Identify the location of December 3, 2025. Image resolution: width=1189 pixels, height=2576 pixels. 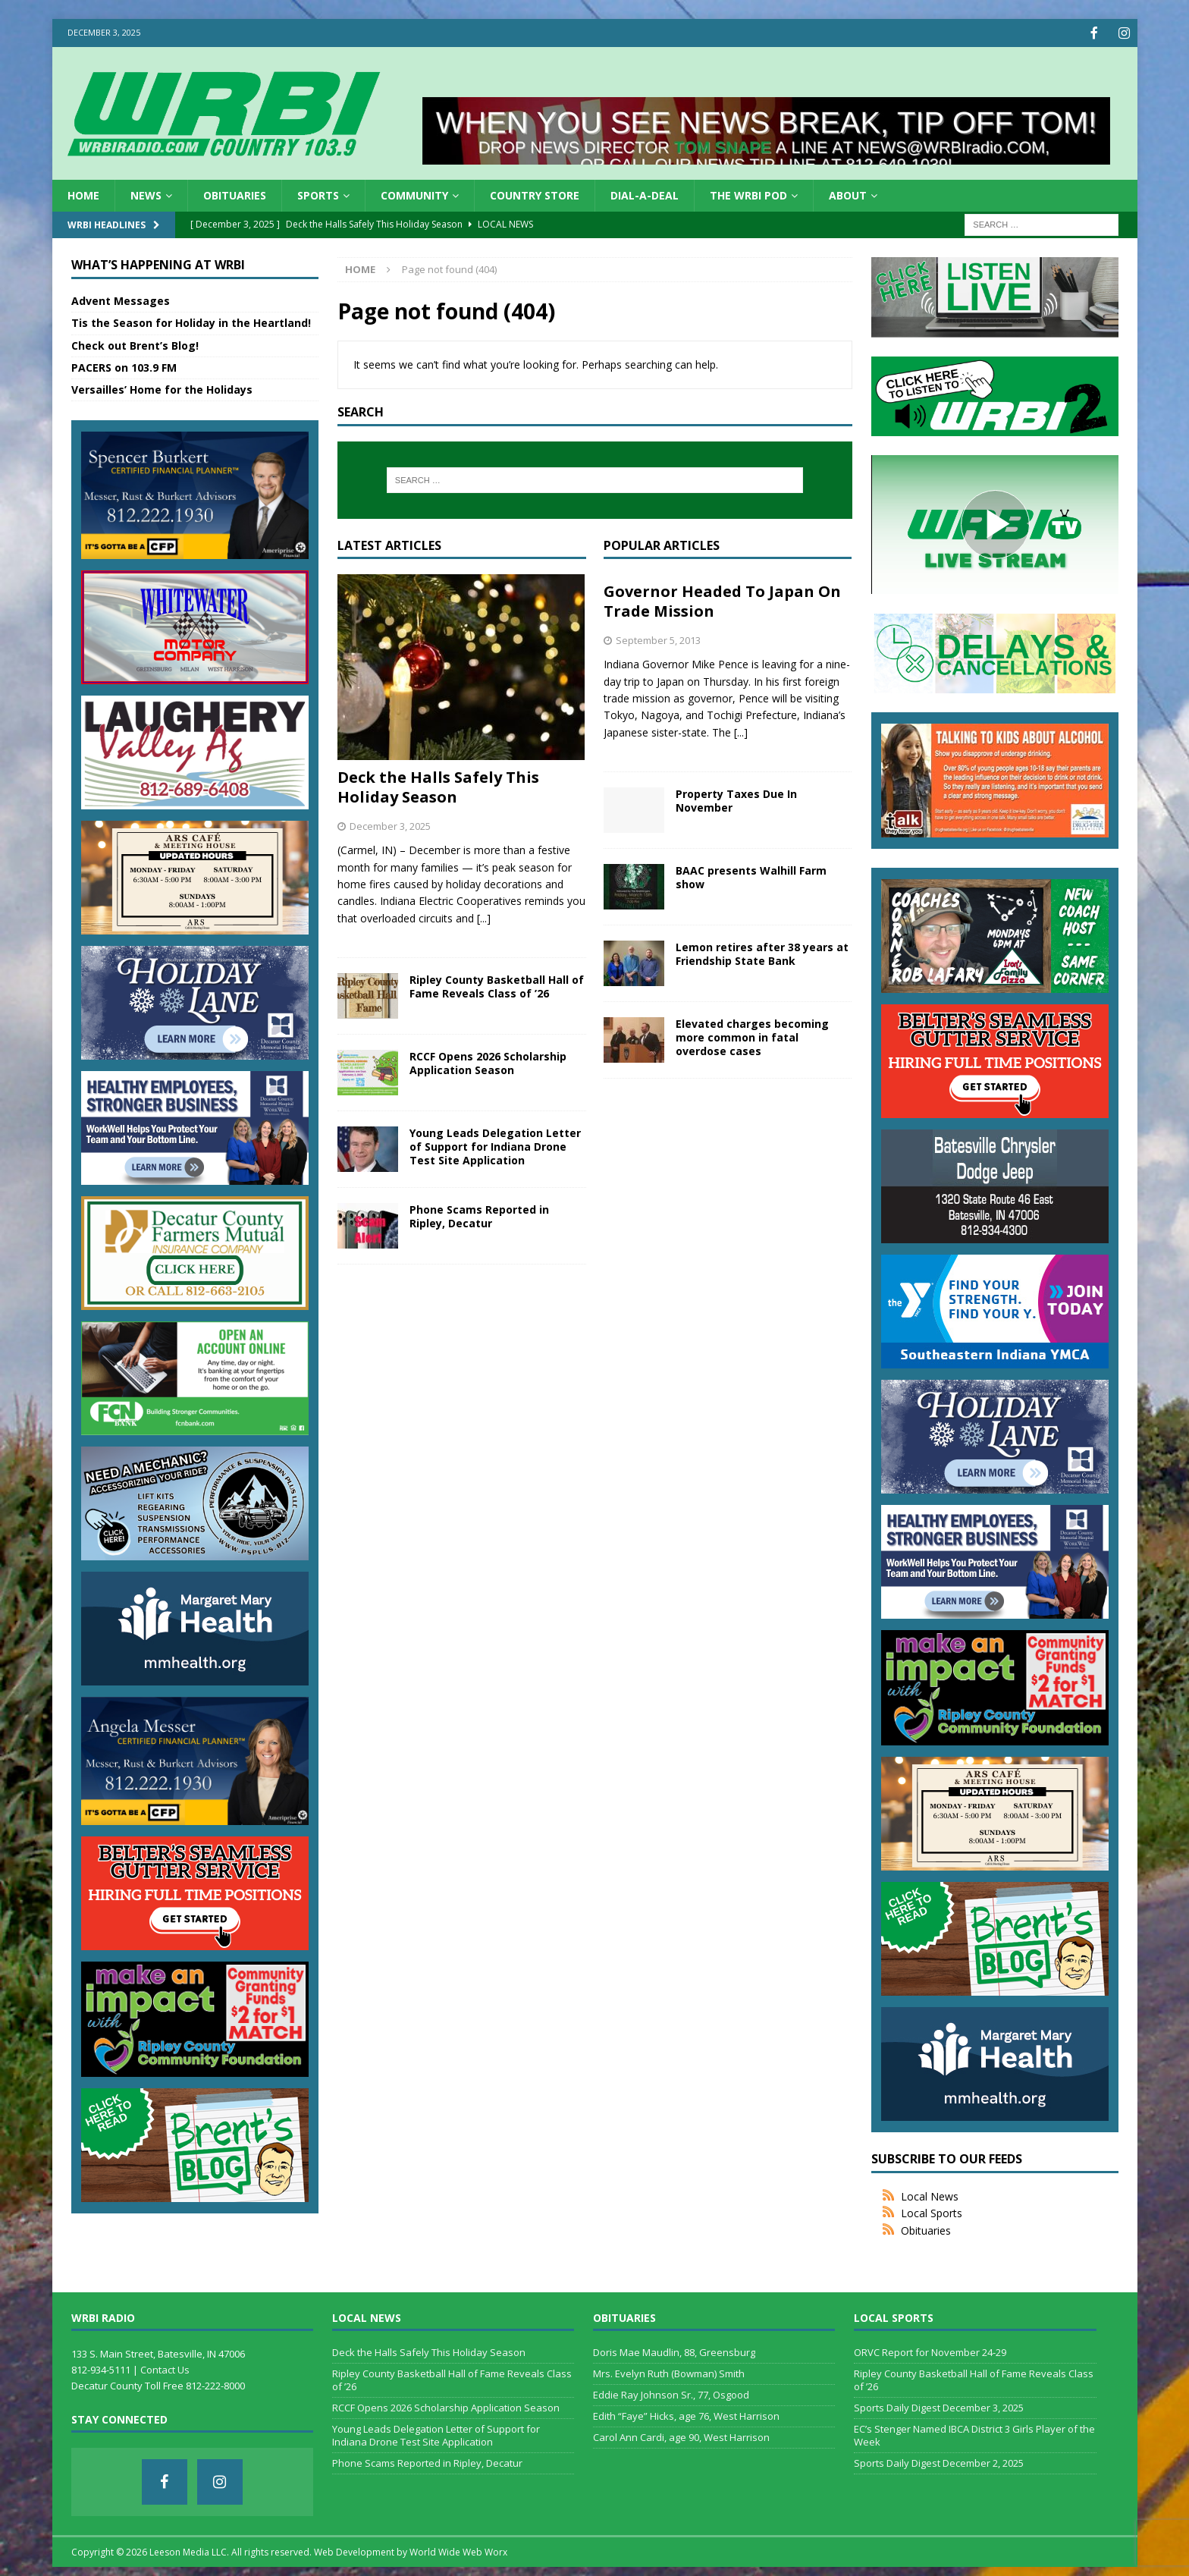
(390, 824).